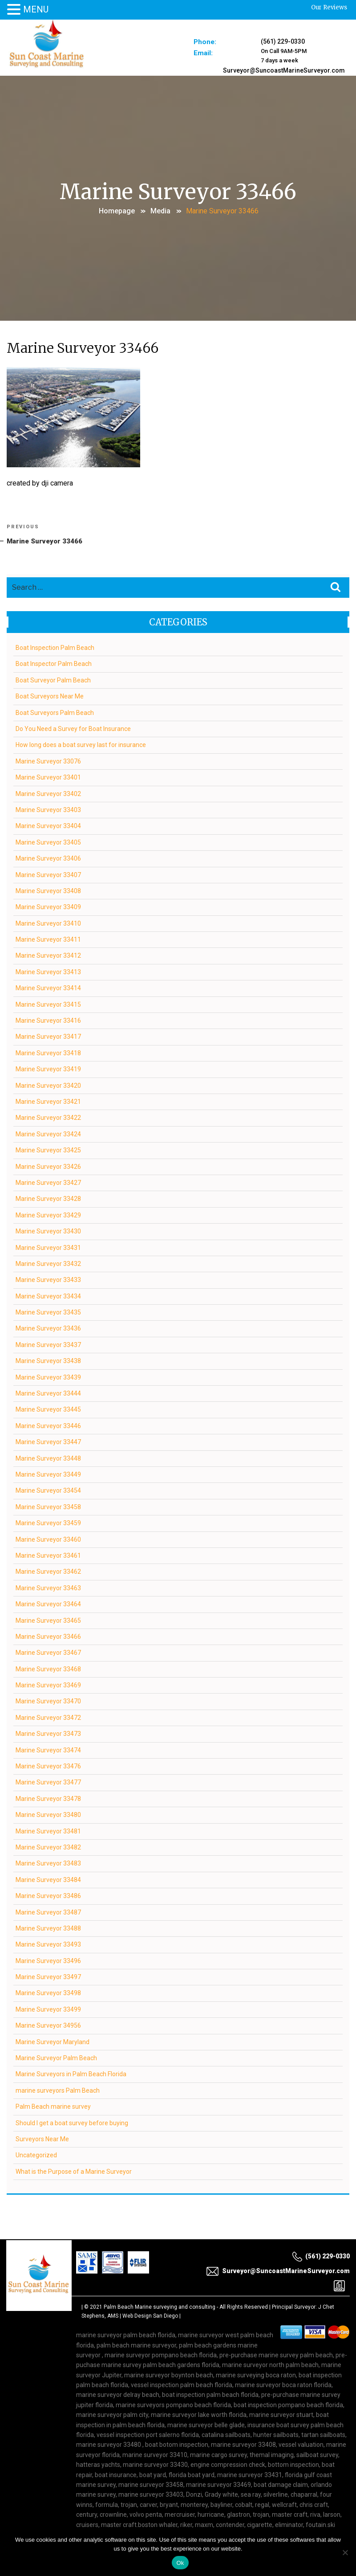 This screenshot has width=356, height=2576. What do you see at coordinates (56, 2058) in the screenshot?
I see `Marine Surveyor Palm Beach` at bounding box center [56, 2058].